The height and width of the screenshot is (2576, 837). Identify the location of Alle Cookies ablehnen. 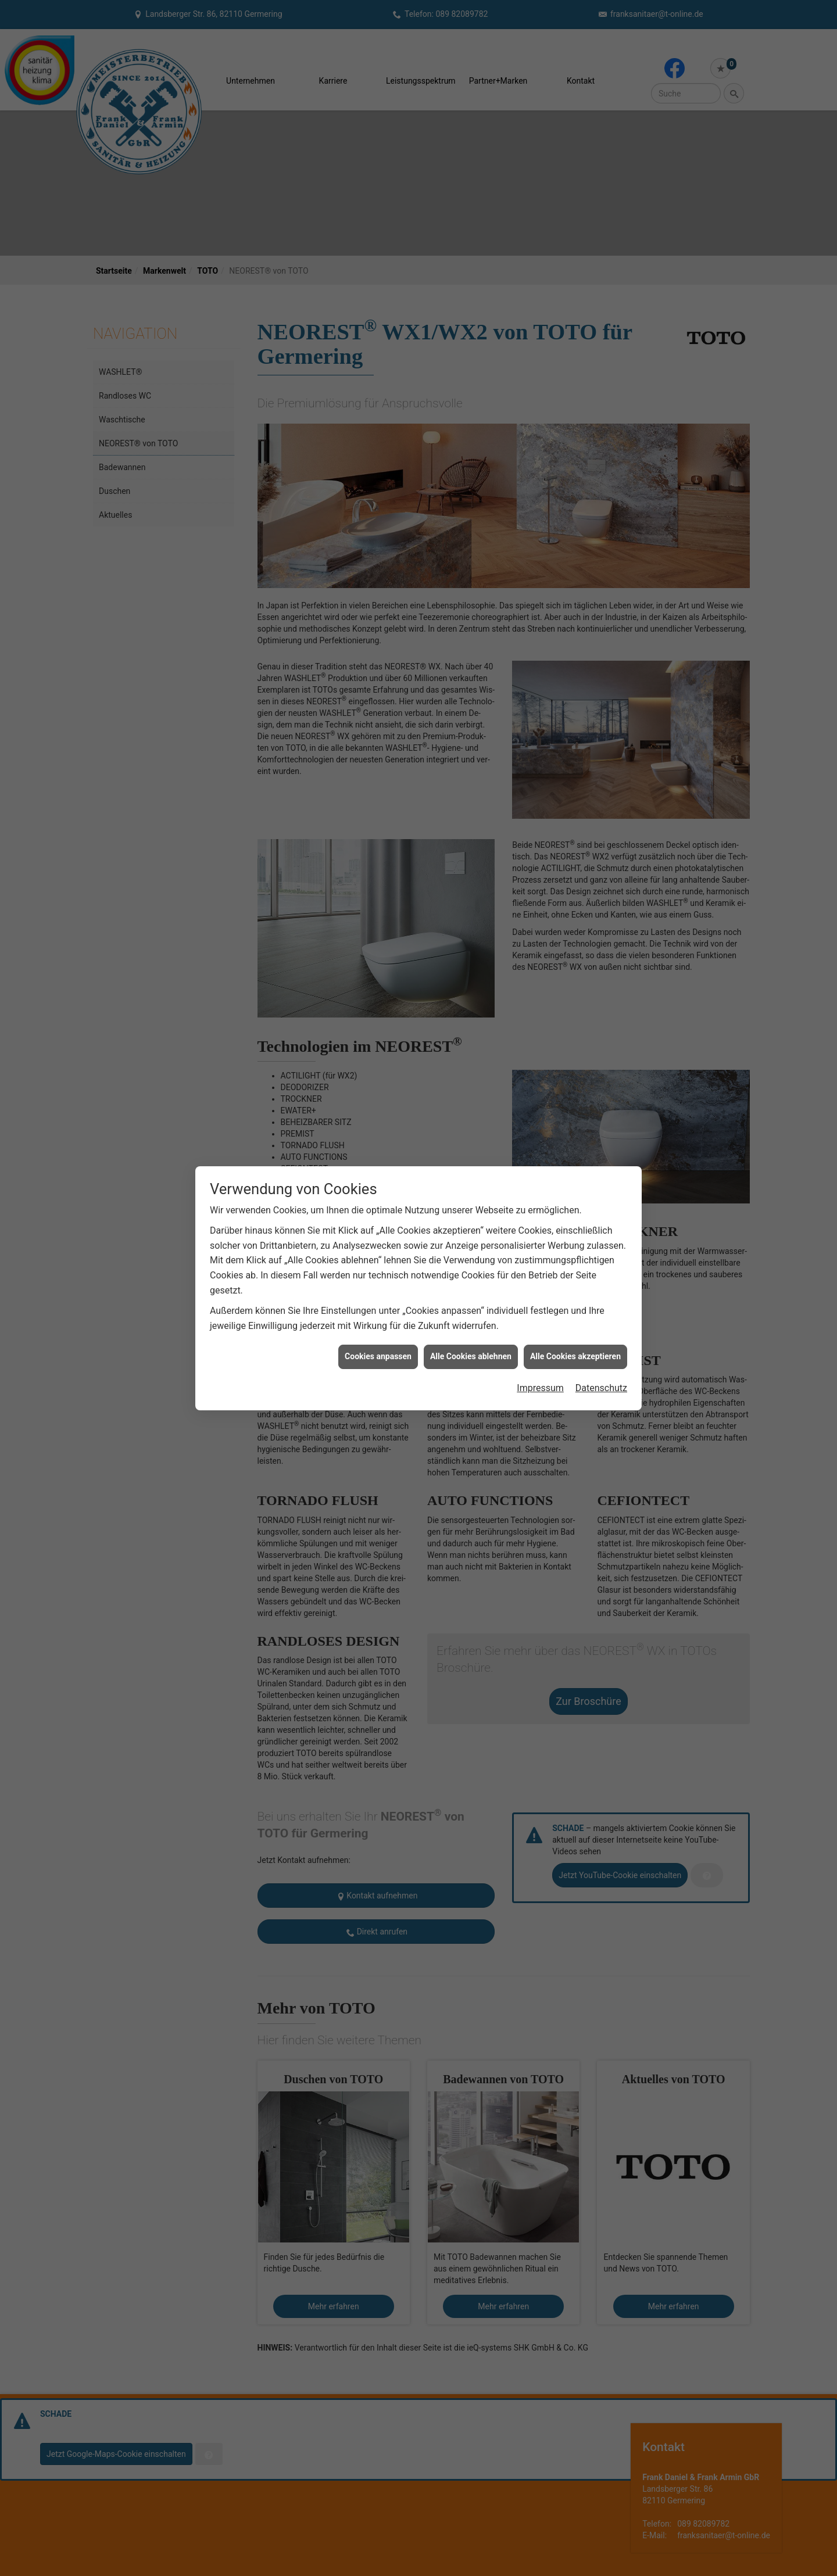
(471, 1356).